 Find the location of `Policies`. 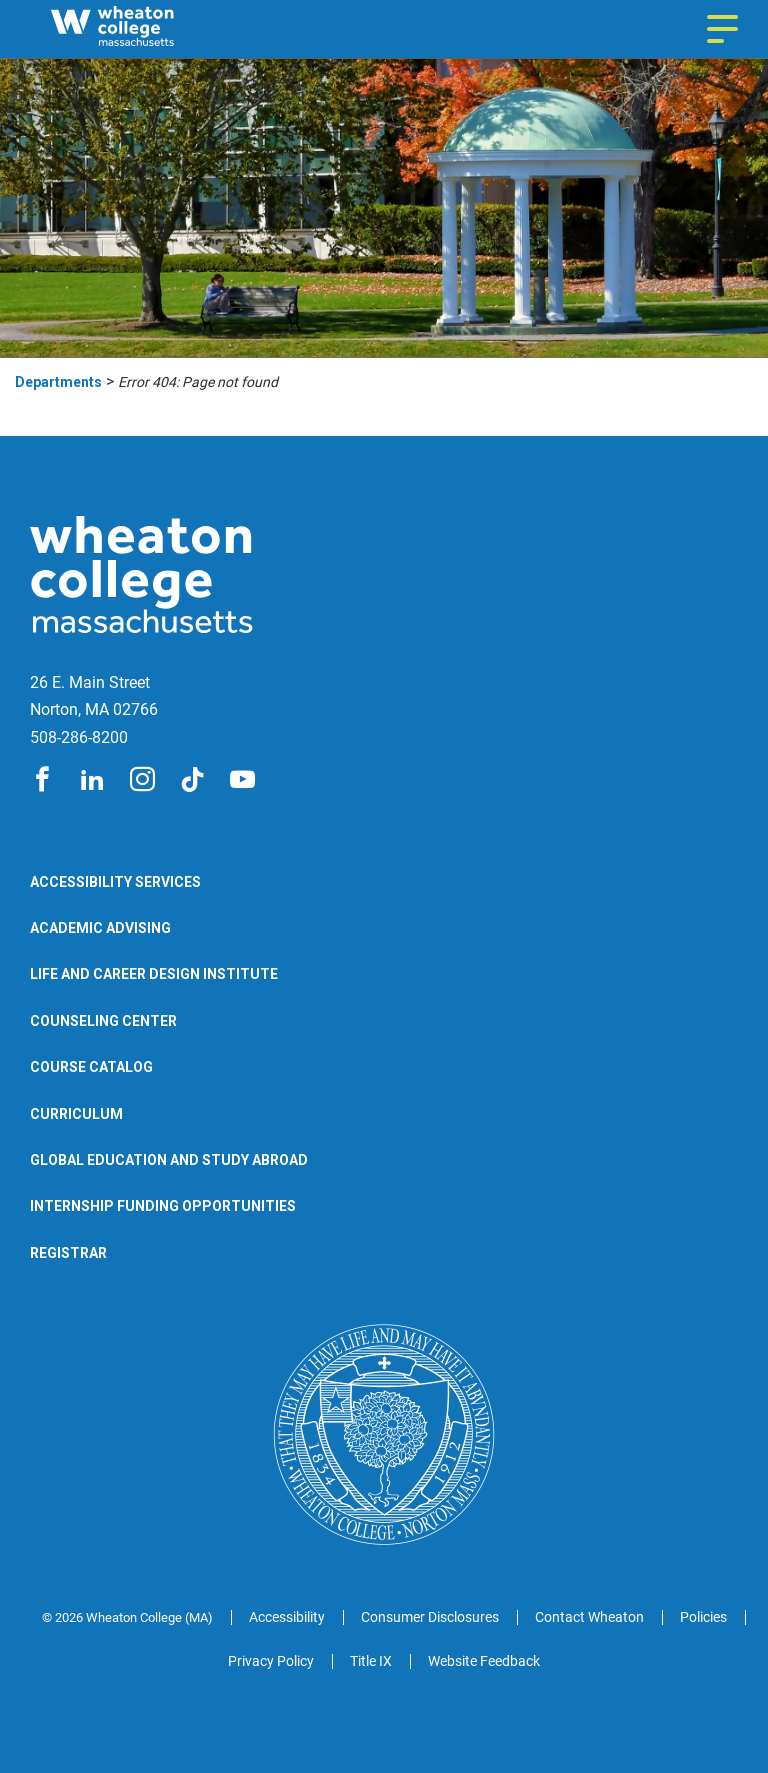

Policies is located at coordinates (703, 1617).